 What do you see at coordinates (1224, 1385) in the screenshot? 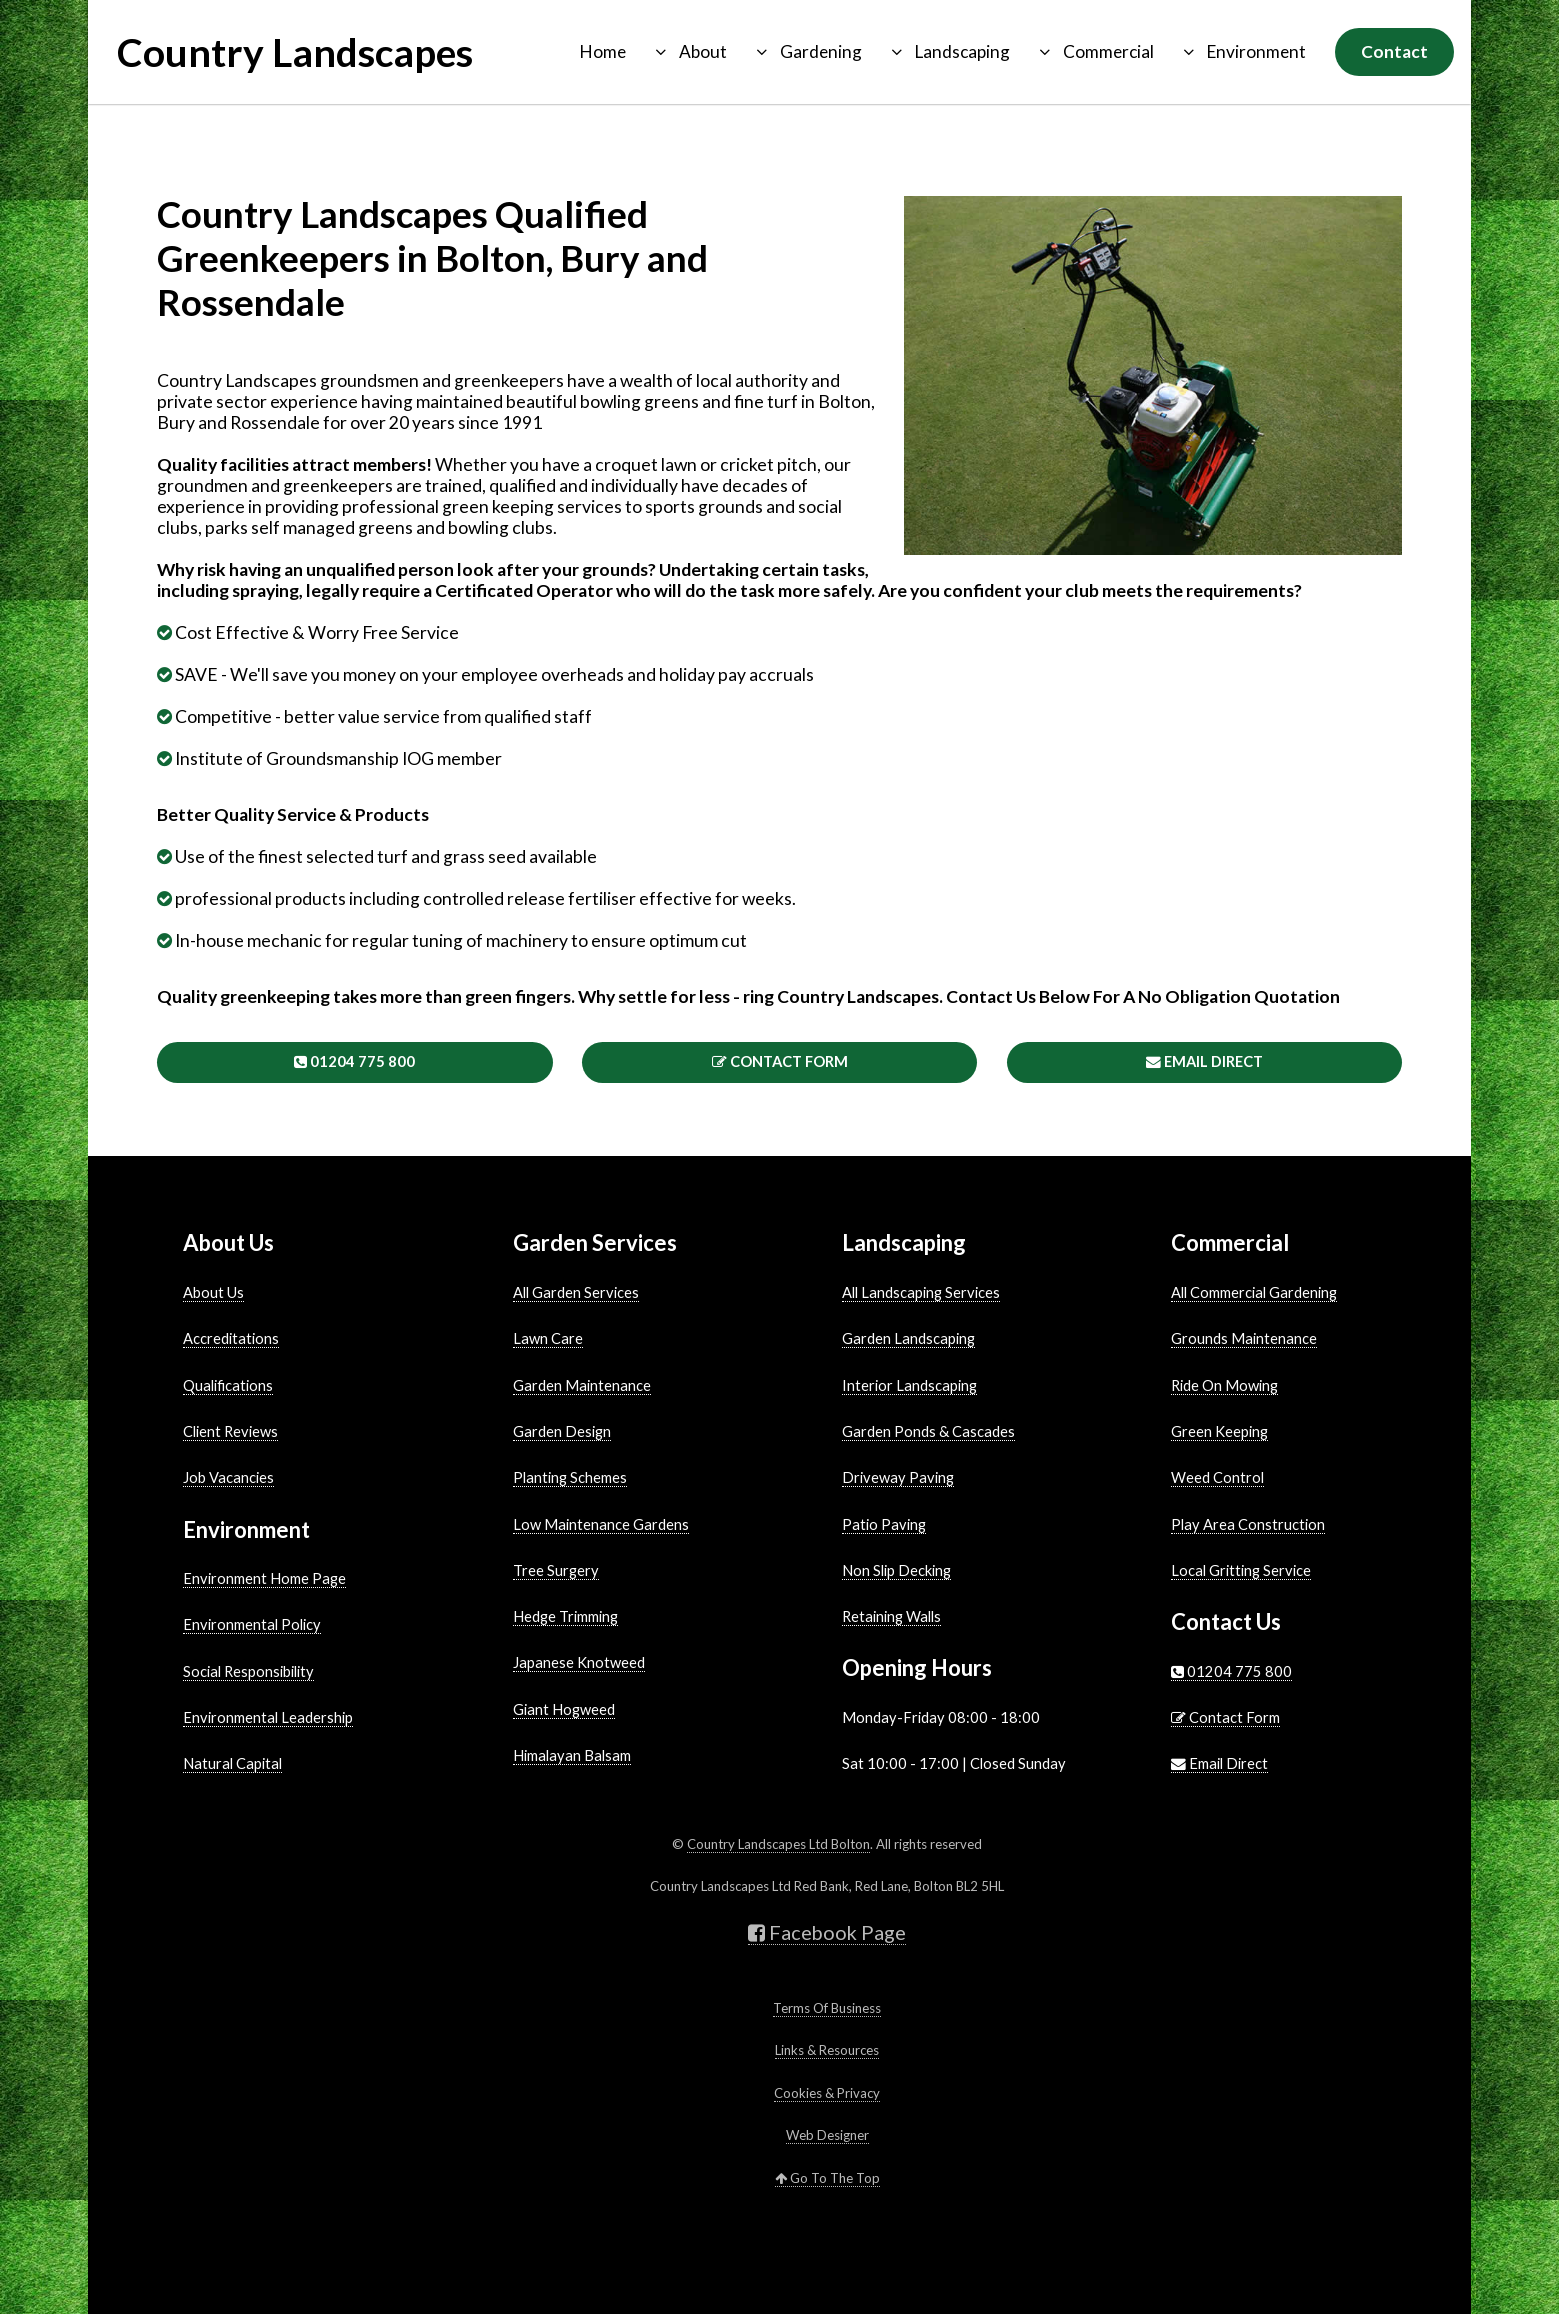
I see `Ride On Mowing` at bounding box center [1224, 1385].